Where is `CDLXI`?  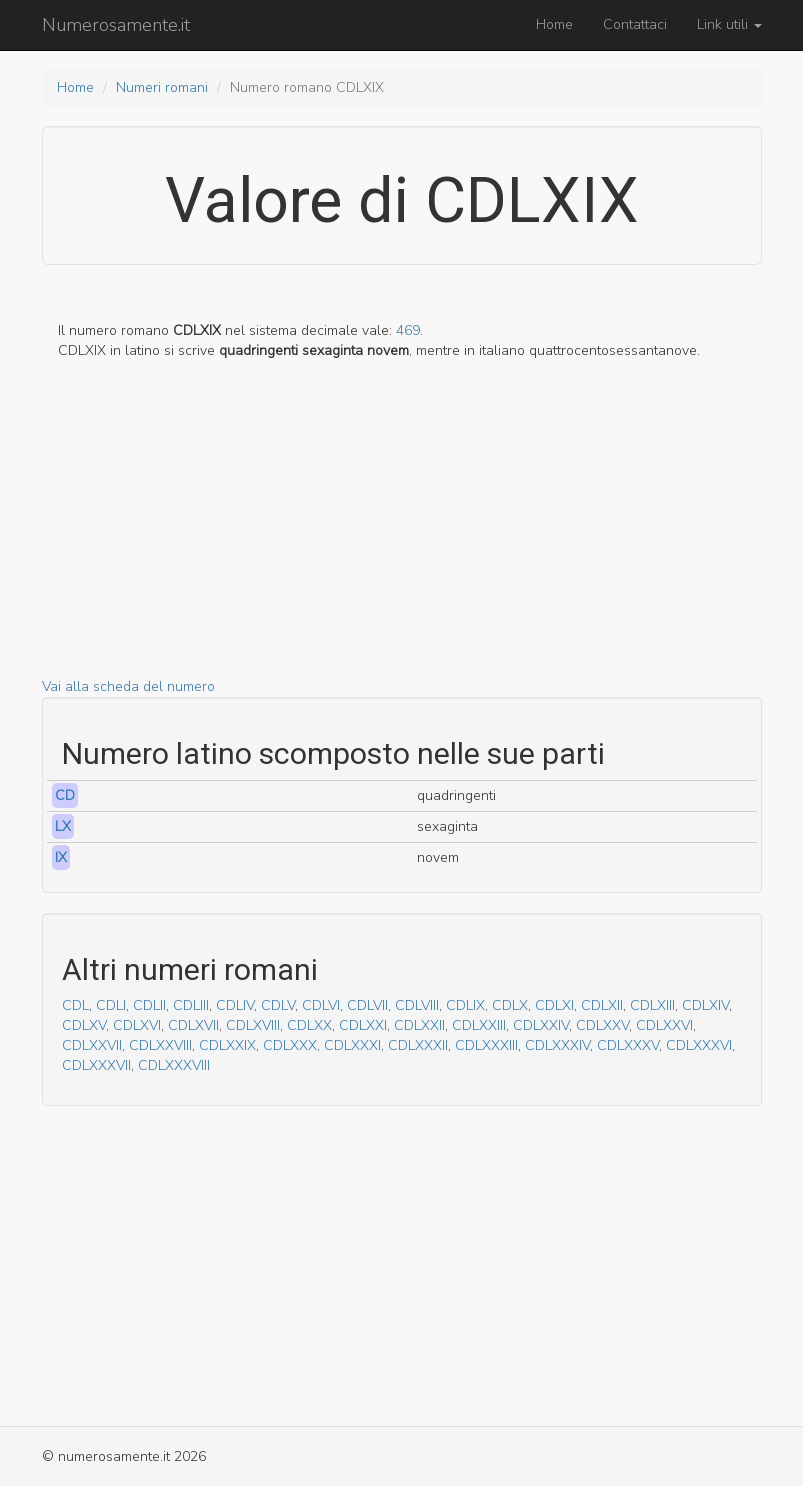
CDLXI is located at coordinates (554, 1005).